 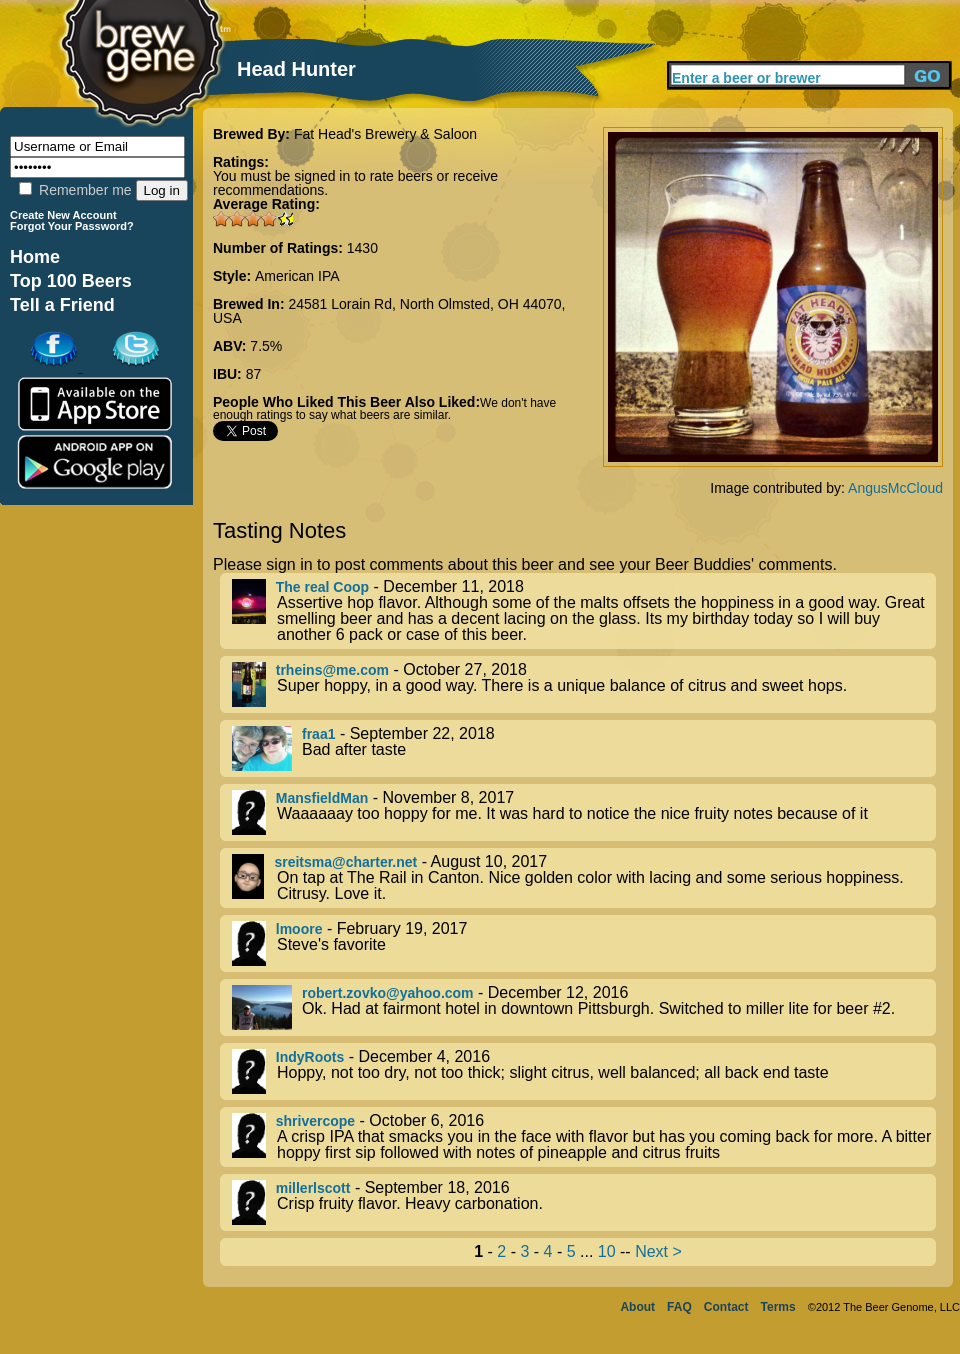 What do you see at coordinates (310, 1057) in the screenshot?
I see `IndyRoots` at bounding box center [310, 1057].